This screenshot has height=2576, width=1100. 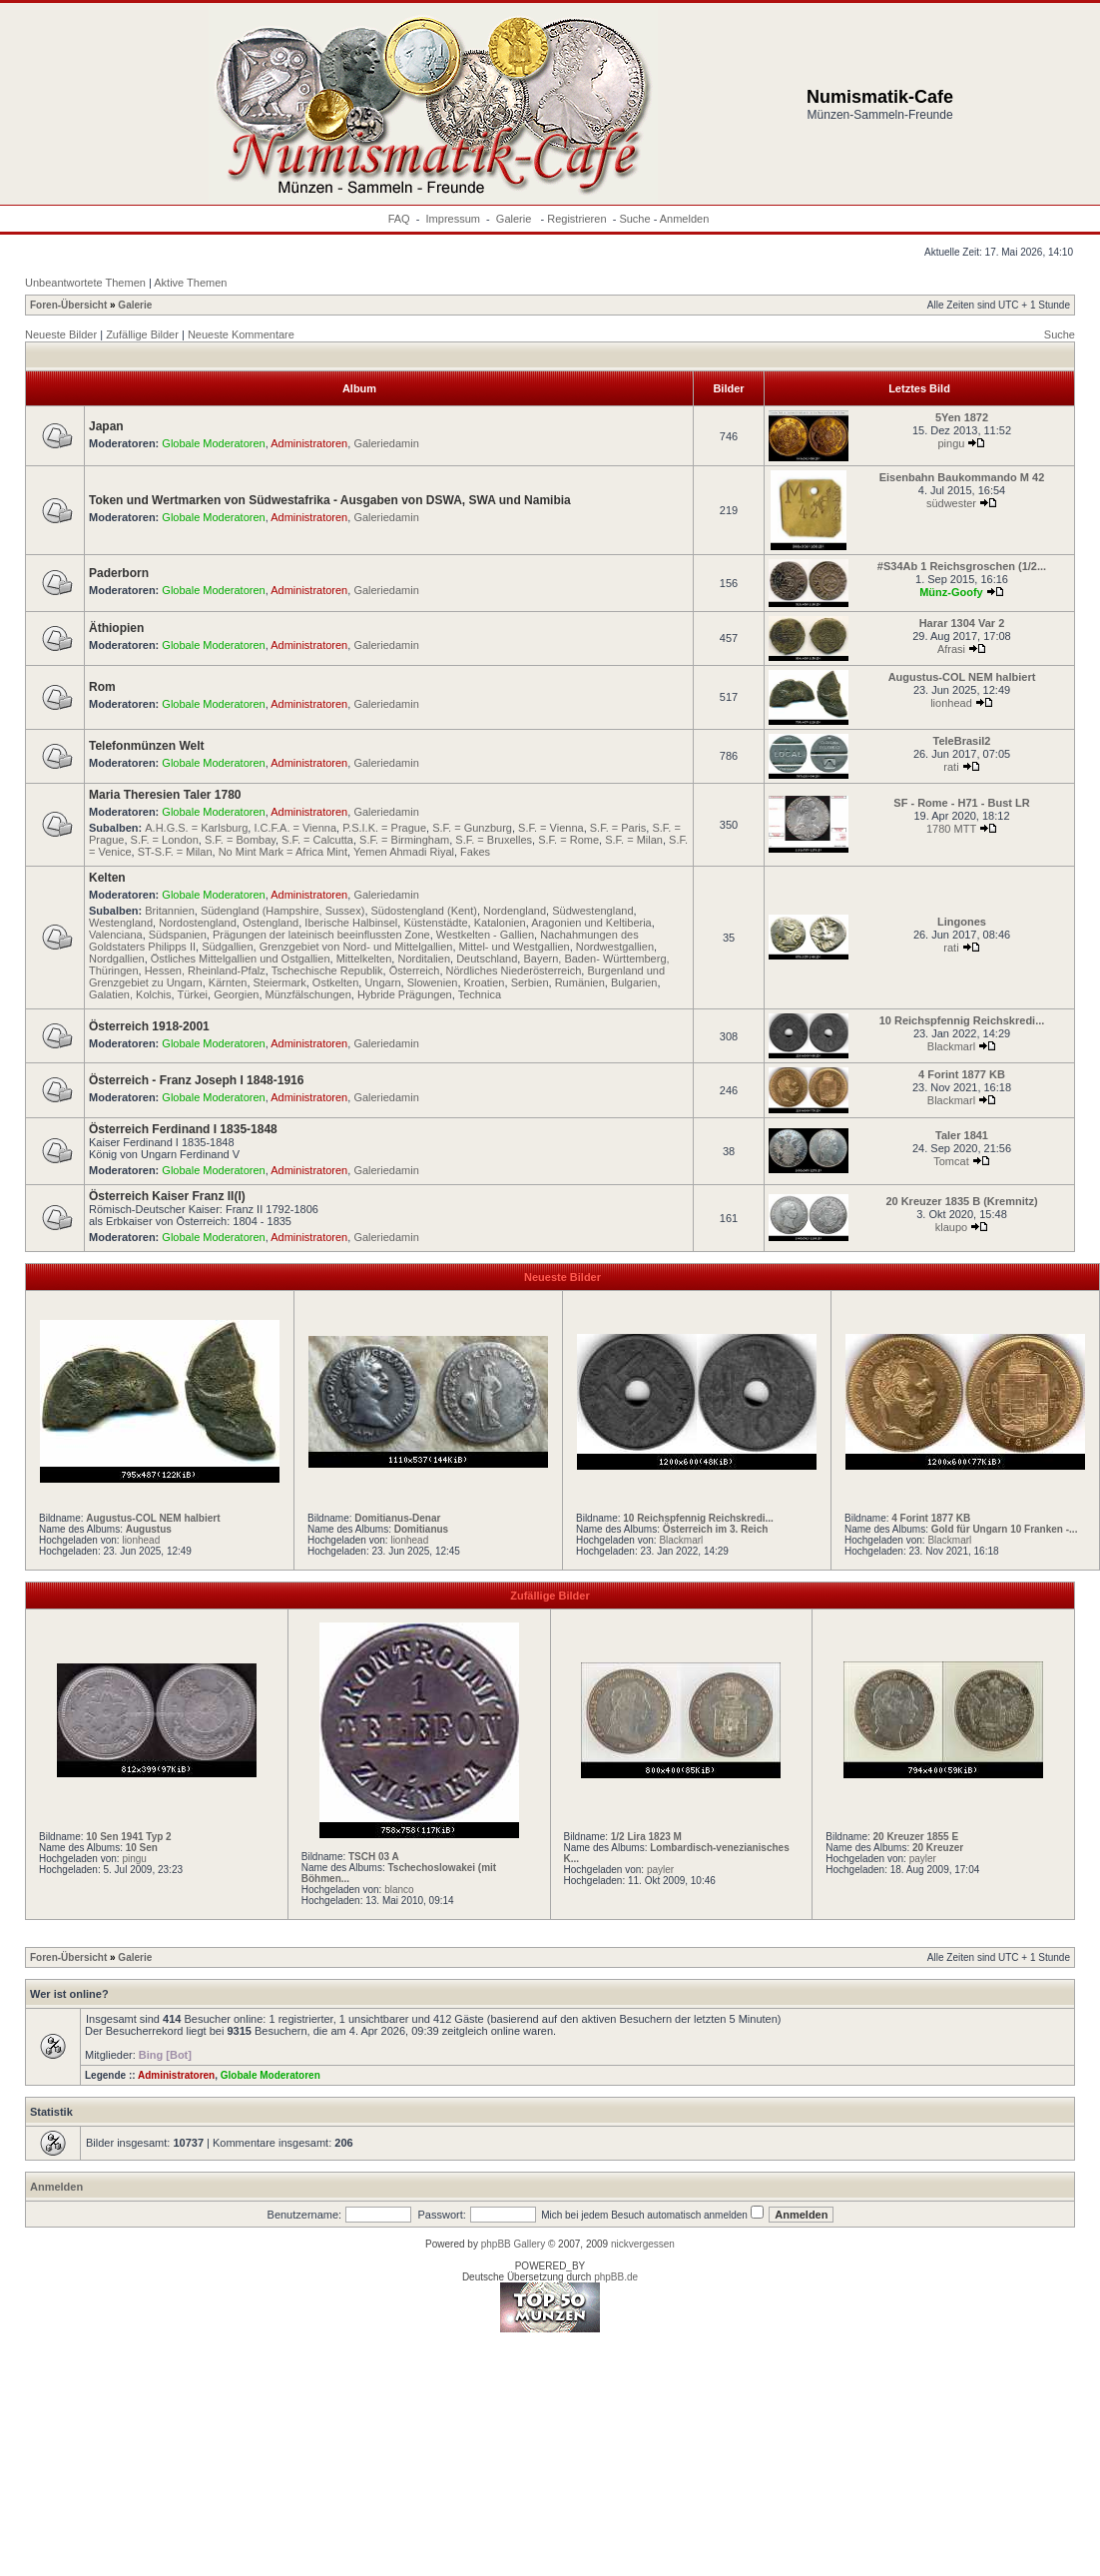 I want to click on Galeriedamin, so click(x=385, y=443).